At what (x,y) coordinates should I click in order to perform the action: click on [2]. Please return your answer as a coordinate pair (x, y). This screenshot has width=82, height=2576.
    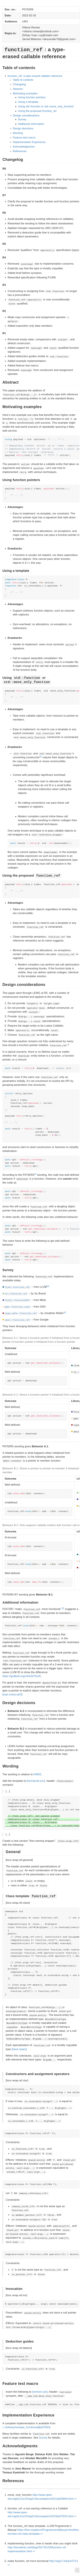
    Looking at the image, I should click on (35, 1174).